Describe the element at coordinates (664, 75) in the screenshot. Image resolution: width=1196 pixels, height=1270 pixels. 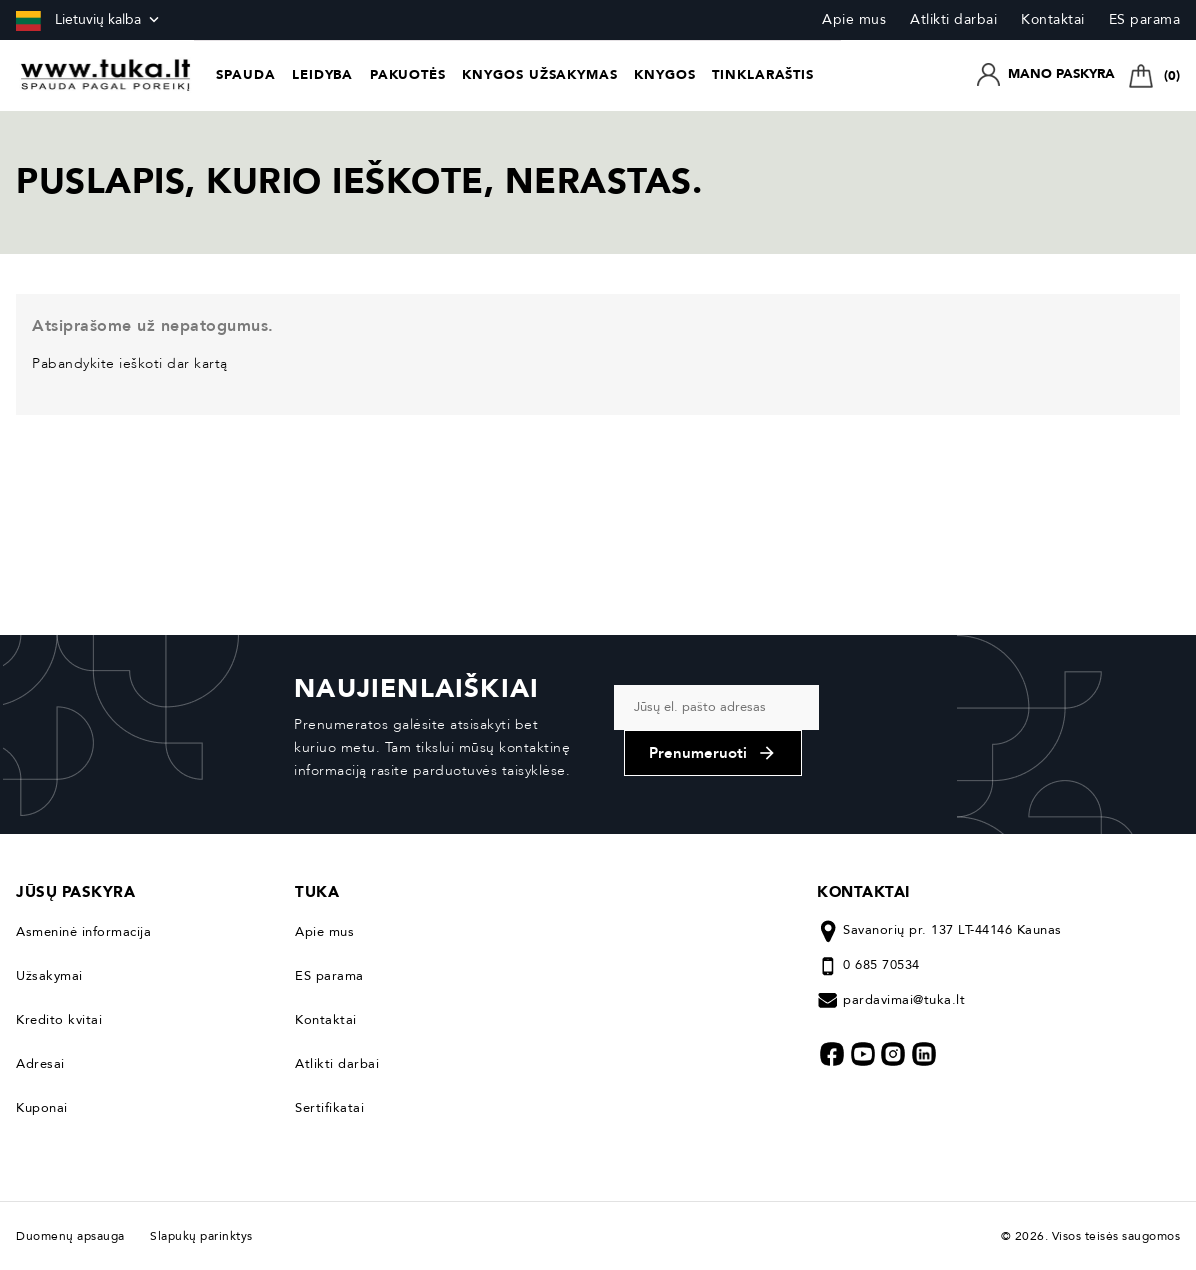
I see `Knygos` at that location.